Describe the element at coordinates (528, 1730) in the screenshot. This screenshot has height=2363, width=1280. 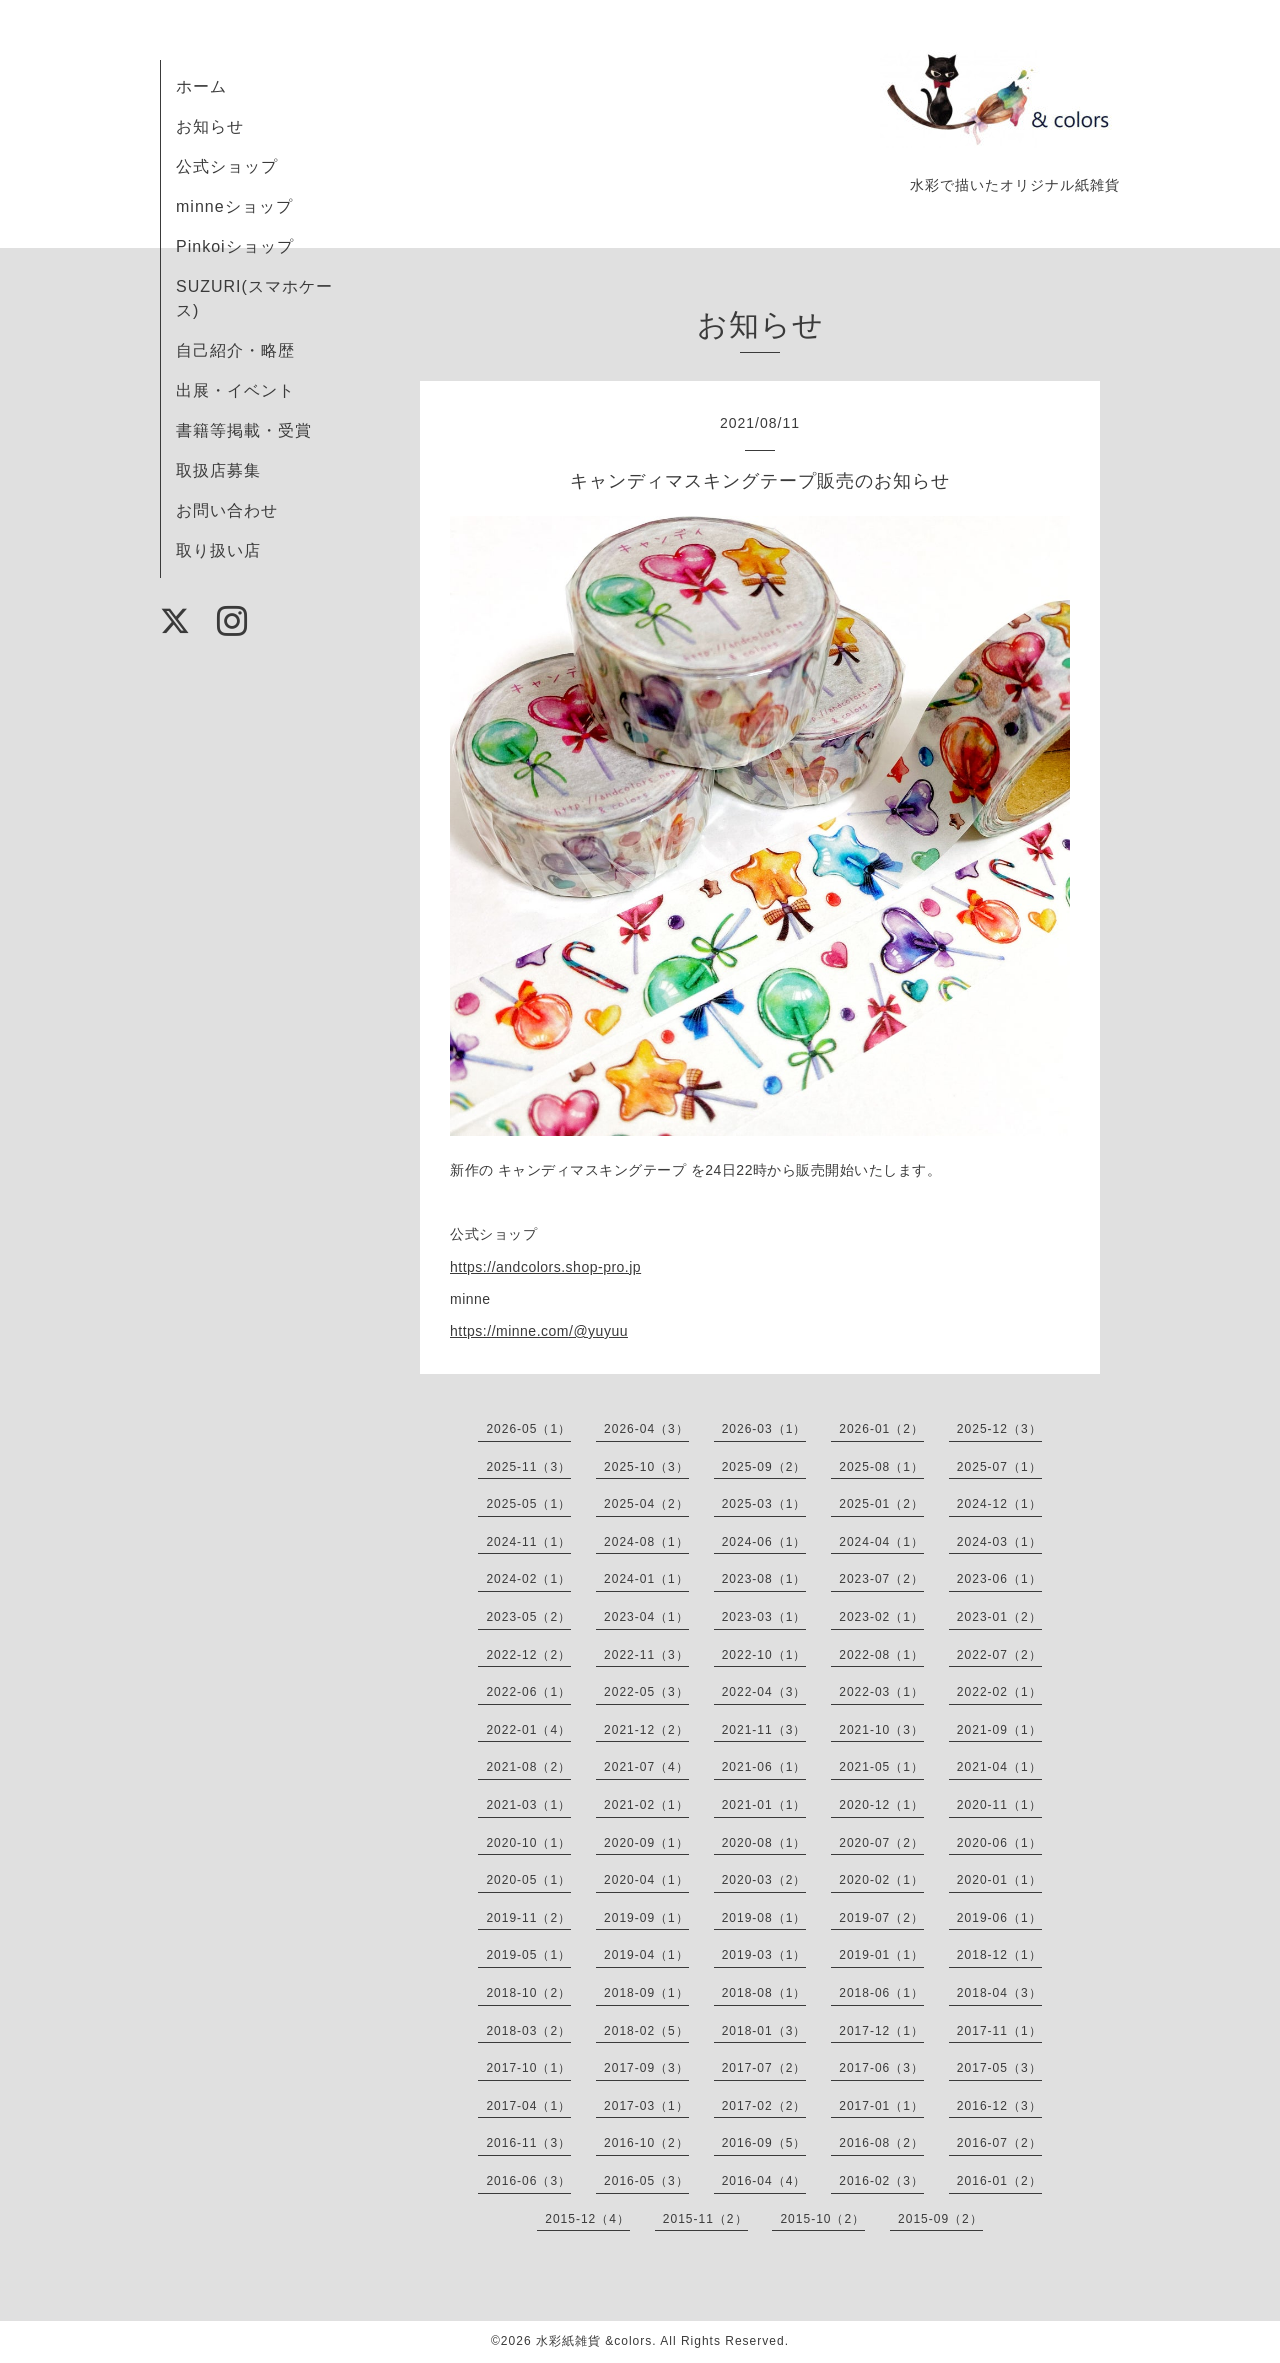
I see `2022-01（4）` at that location.